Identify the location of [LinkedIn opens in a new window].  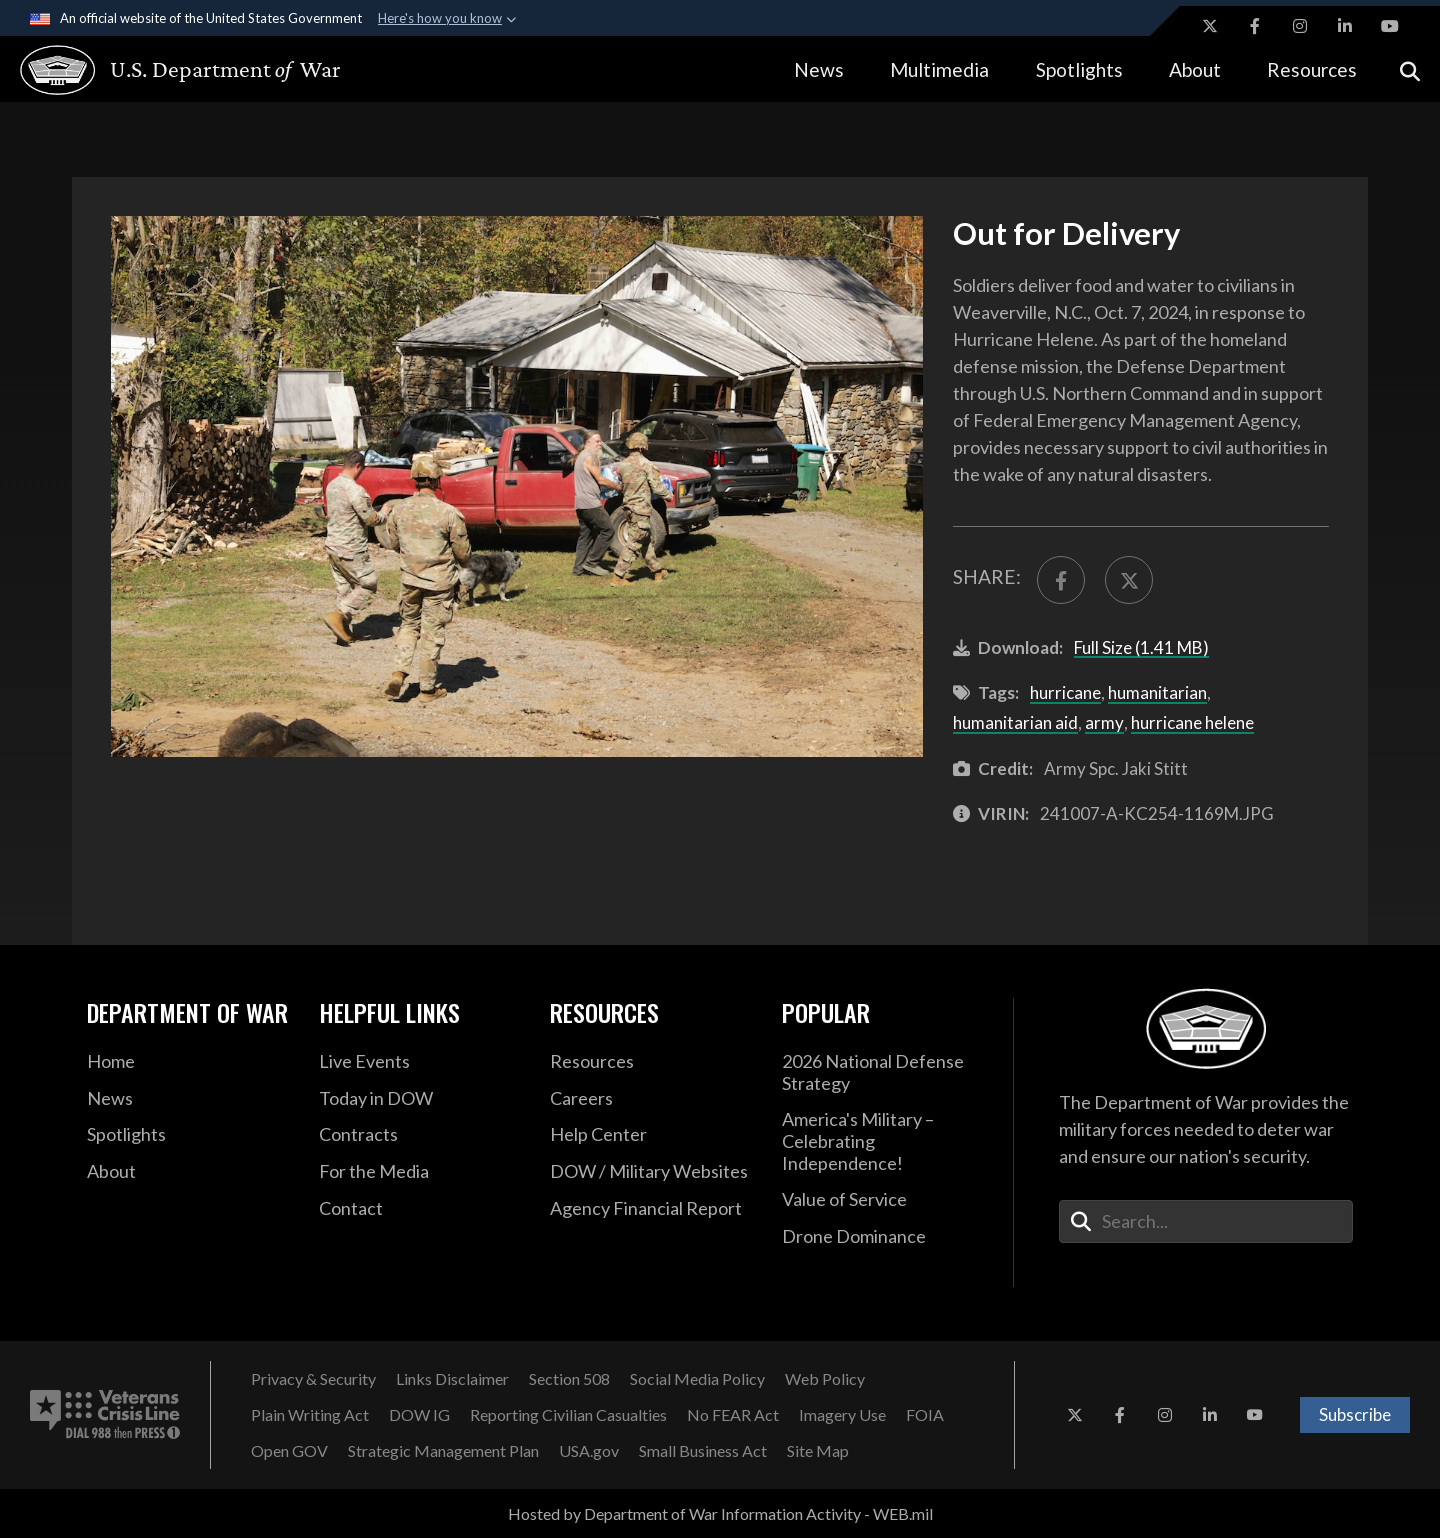
(1345, 26).